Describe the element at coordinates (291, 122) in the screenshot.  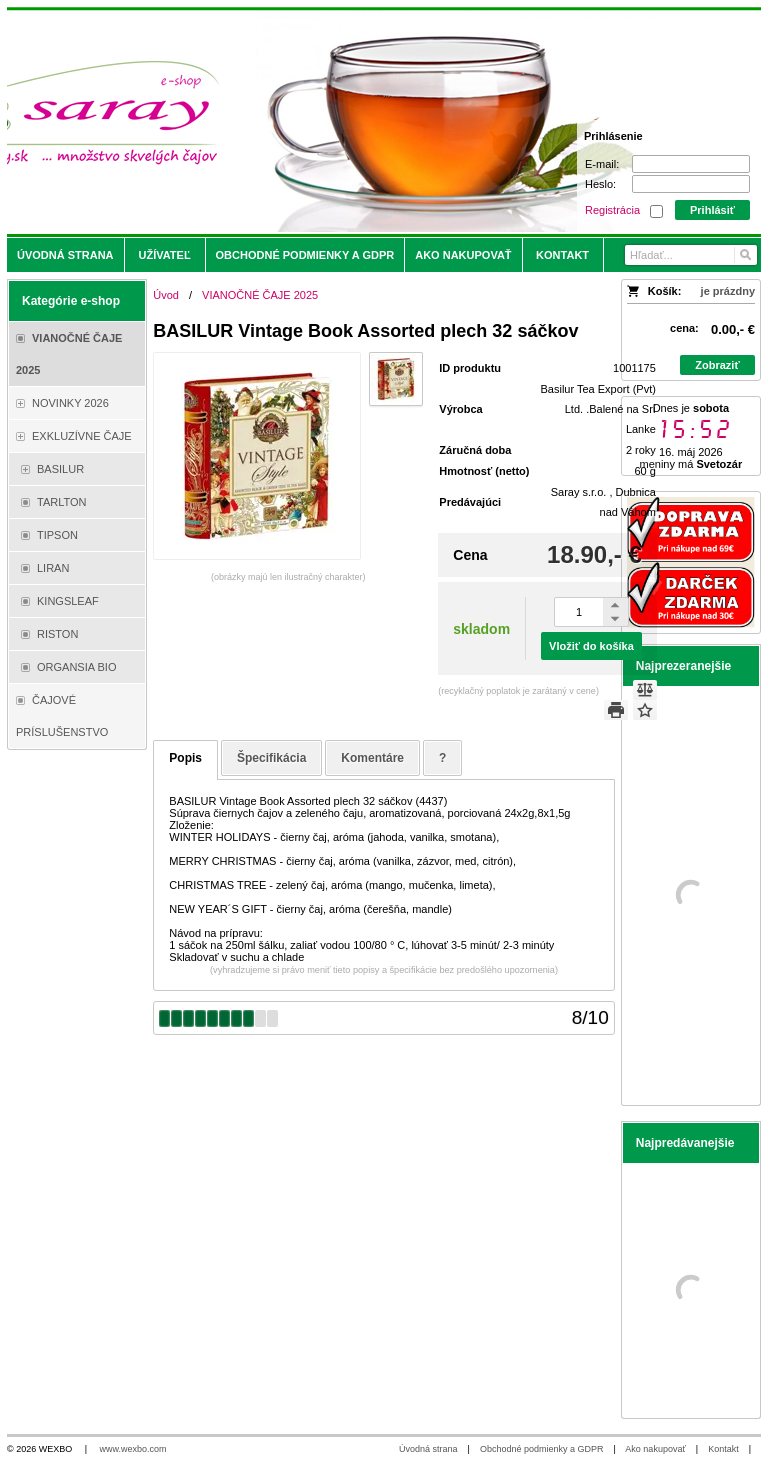
I see `[Saray.sk - čaje/káva]` at that location.